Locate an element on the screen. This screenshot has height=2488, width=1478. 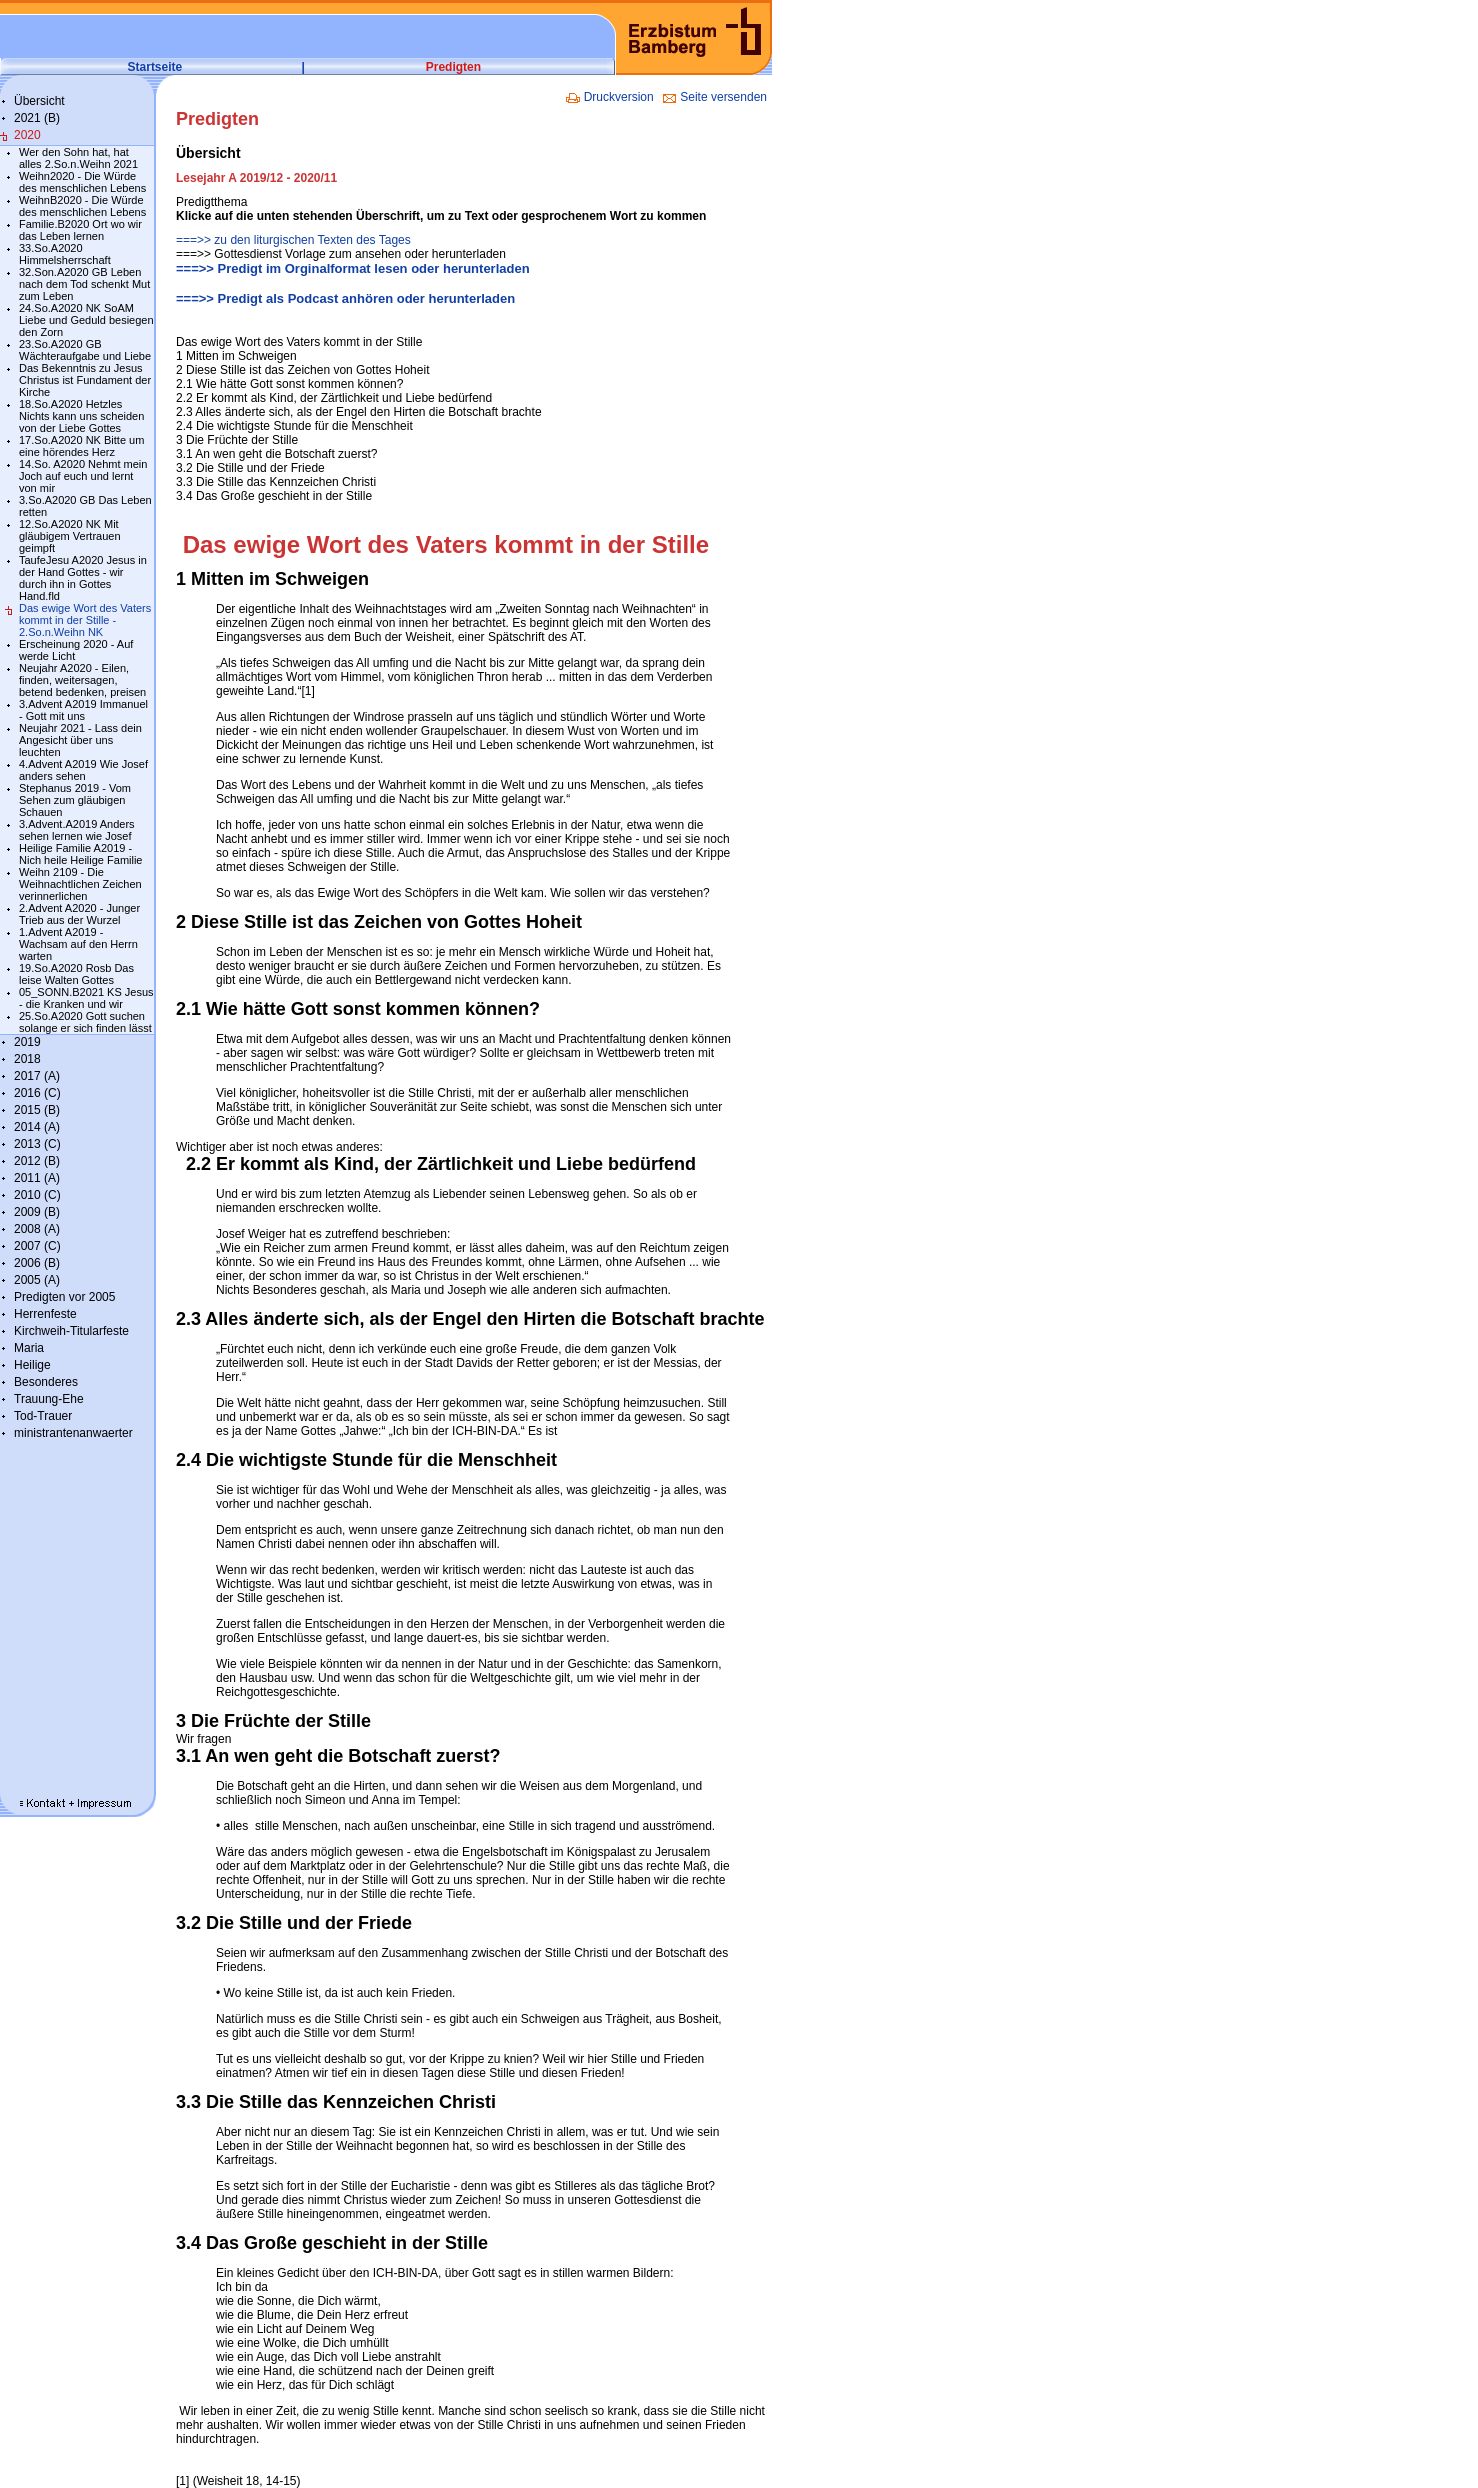
23.So.A2020 GB Wächteraufgabe und Liebe is located at coordinates (85, 350).